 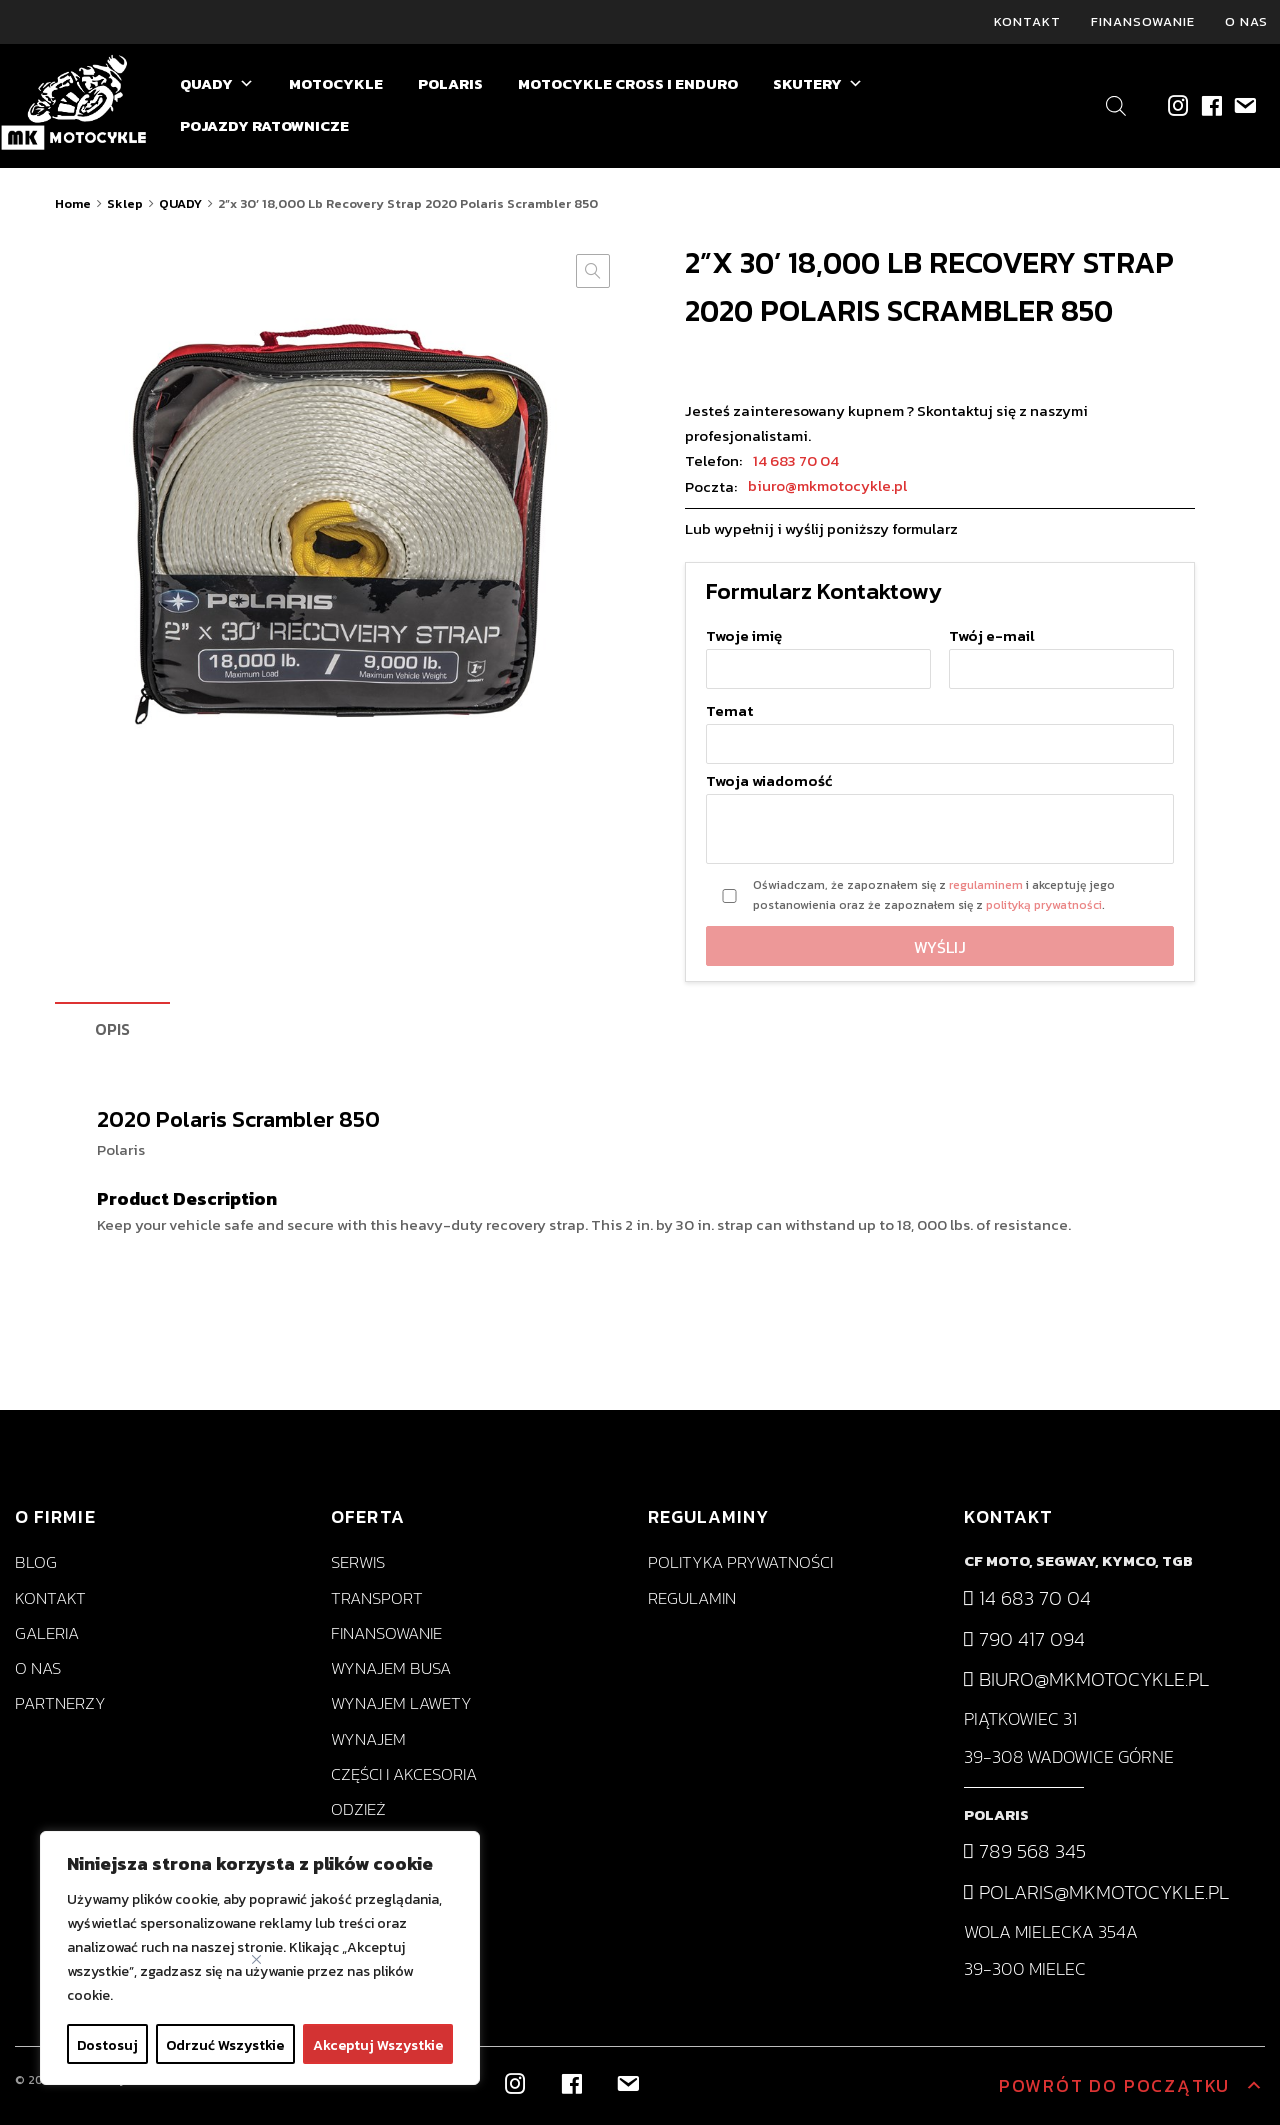 I want to click on Wynajem busa, so click(x=391, y=1668).